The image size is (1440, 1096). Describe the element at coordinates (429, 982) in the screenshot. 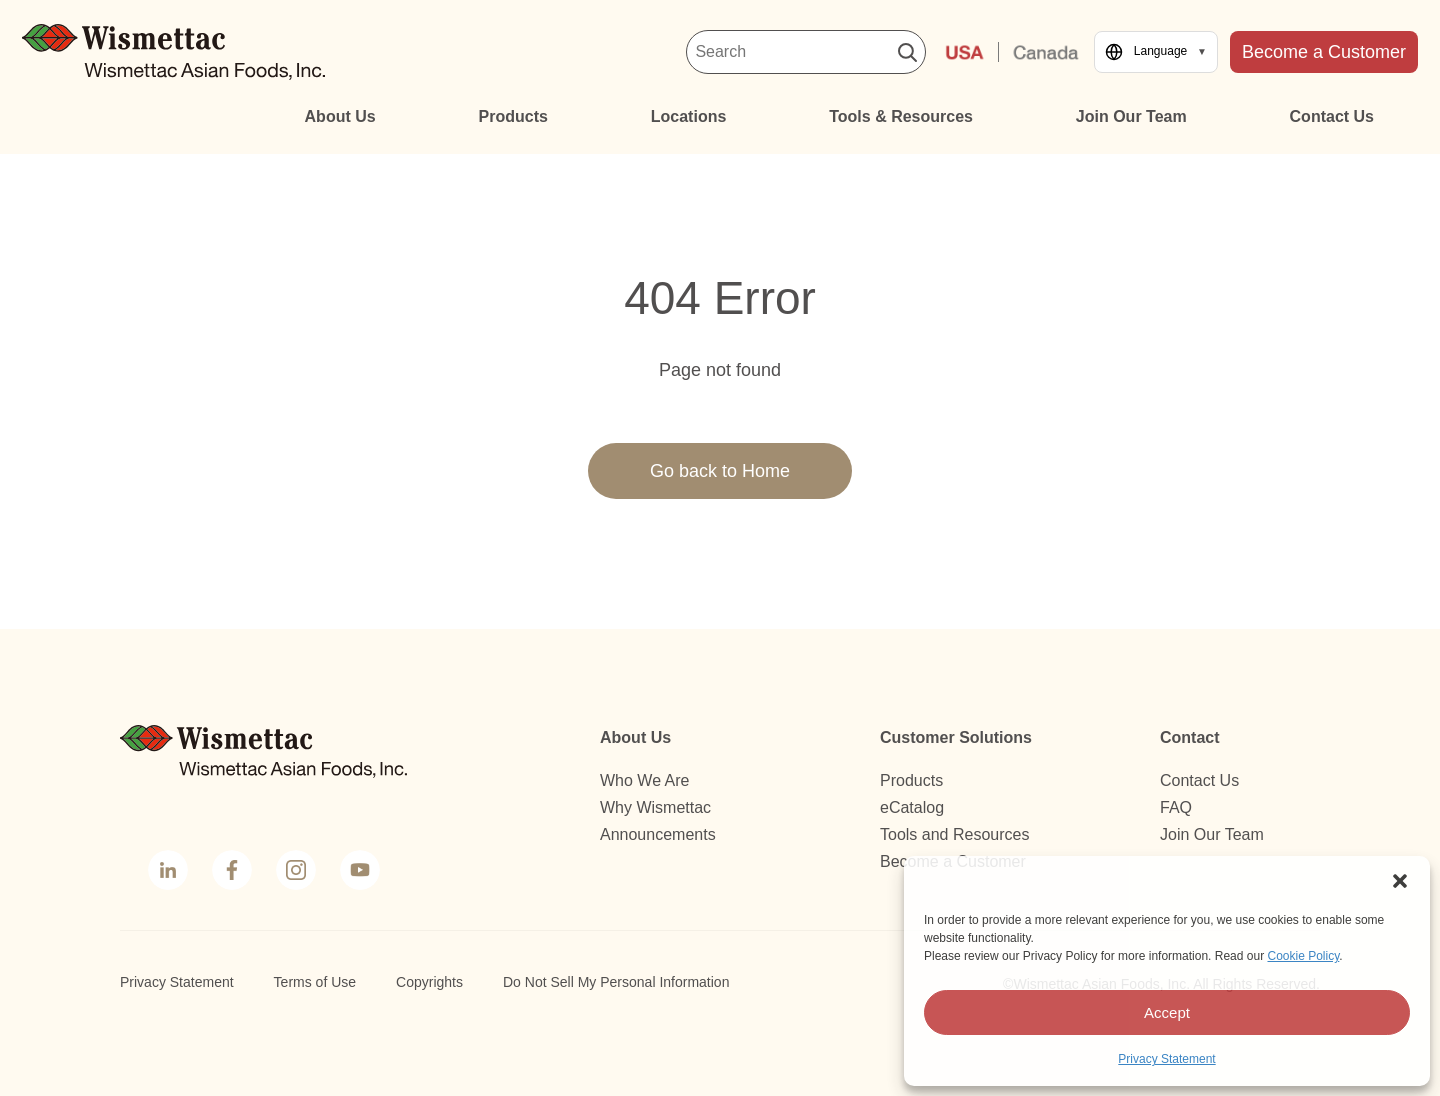

I see `Copyrights` at that location.